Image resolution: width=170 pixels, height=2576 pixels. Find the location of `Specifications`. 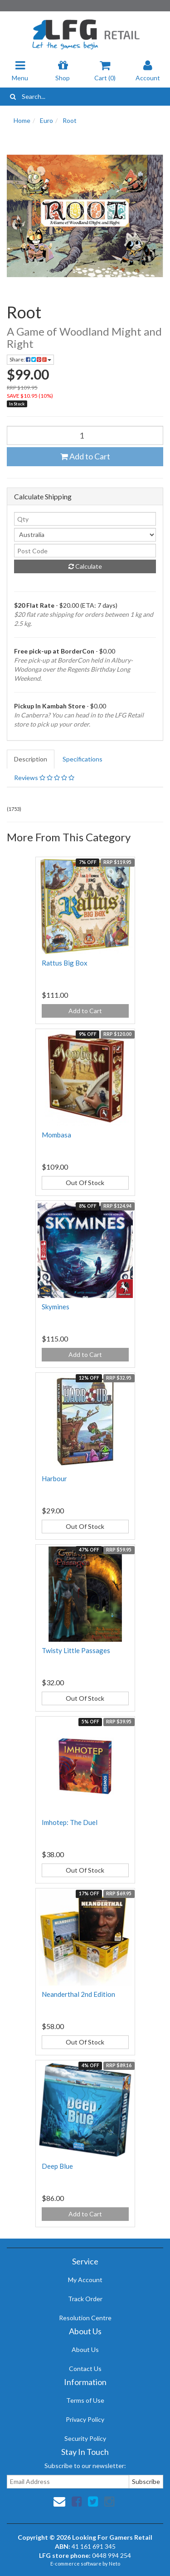

Specifications is located at coordinates (82, 759).